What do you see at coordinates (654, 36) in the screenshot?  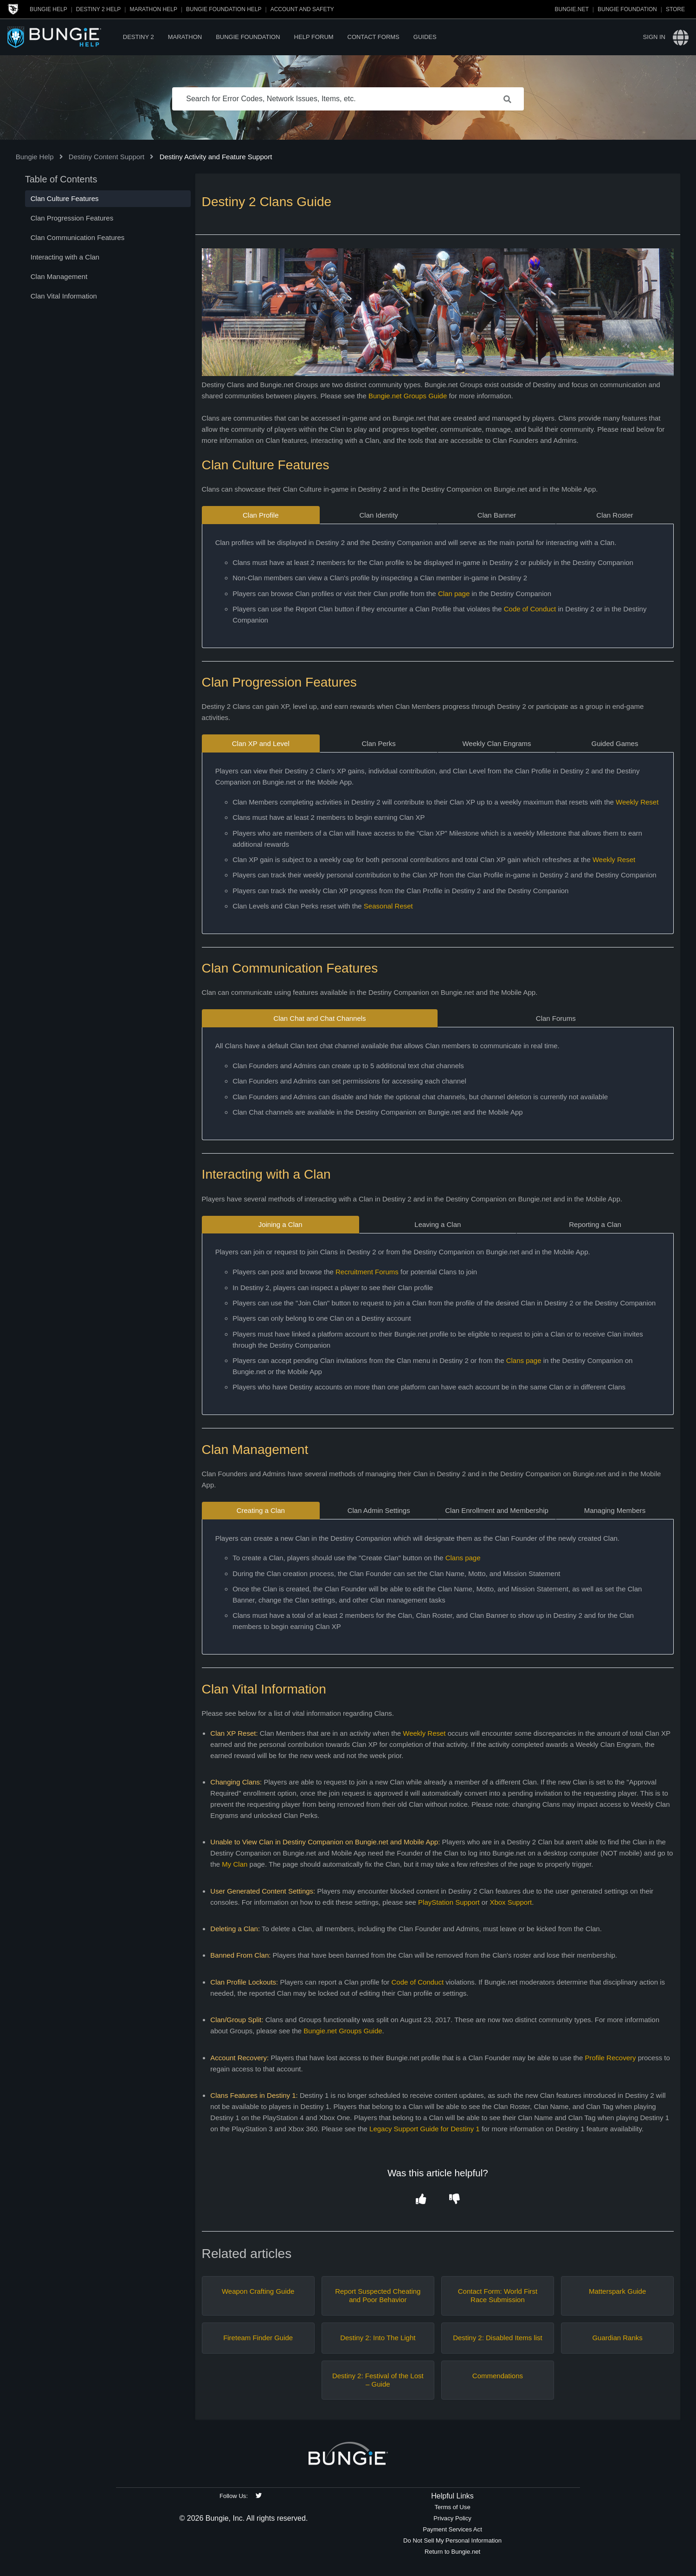 I see `Sign in [button]` at bounding box center [654, 36].